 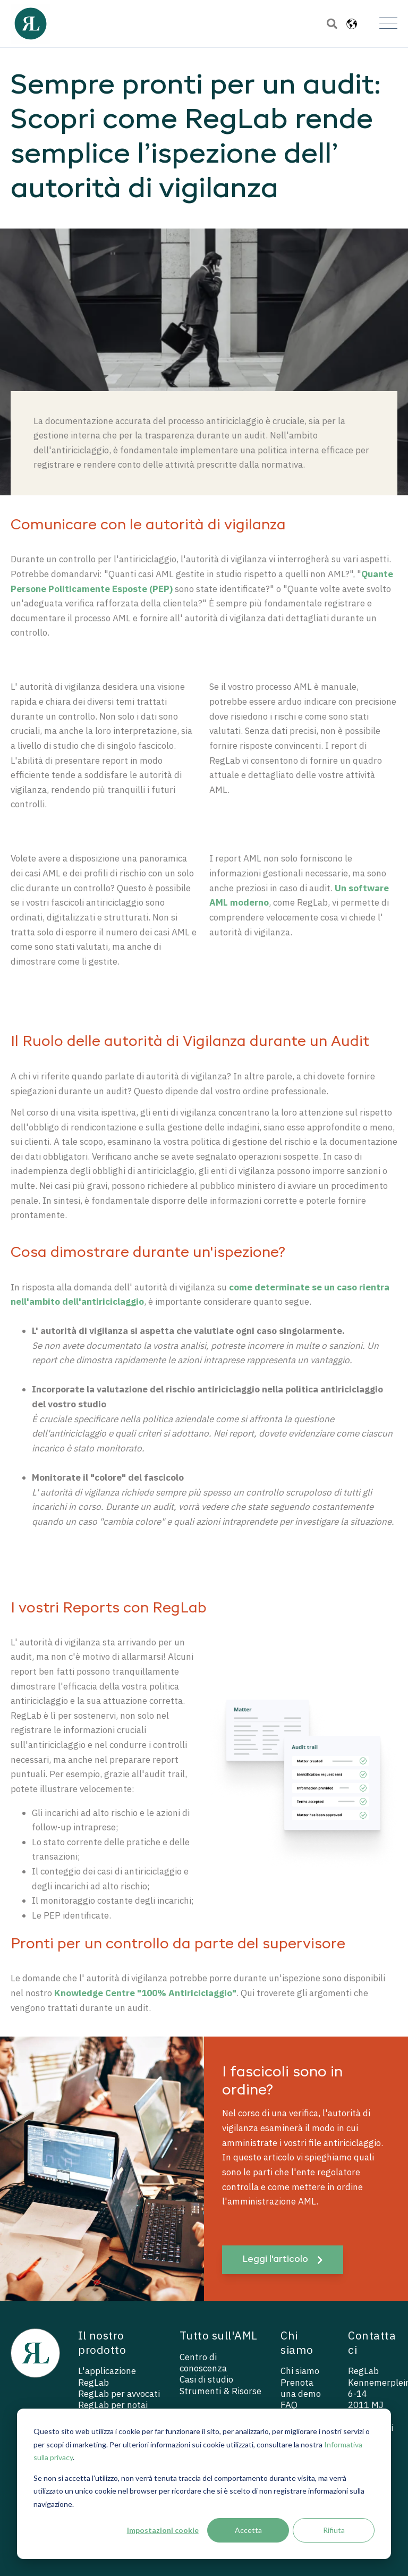 What do you see at coordinates (282, 2259) in the screenshot?
I see `Leggi l'articolo` at bounding box center [282, 2259].